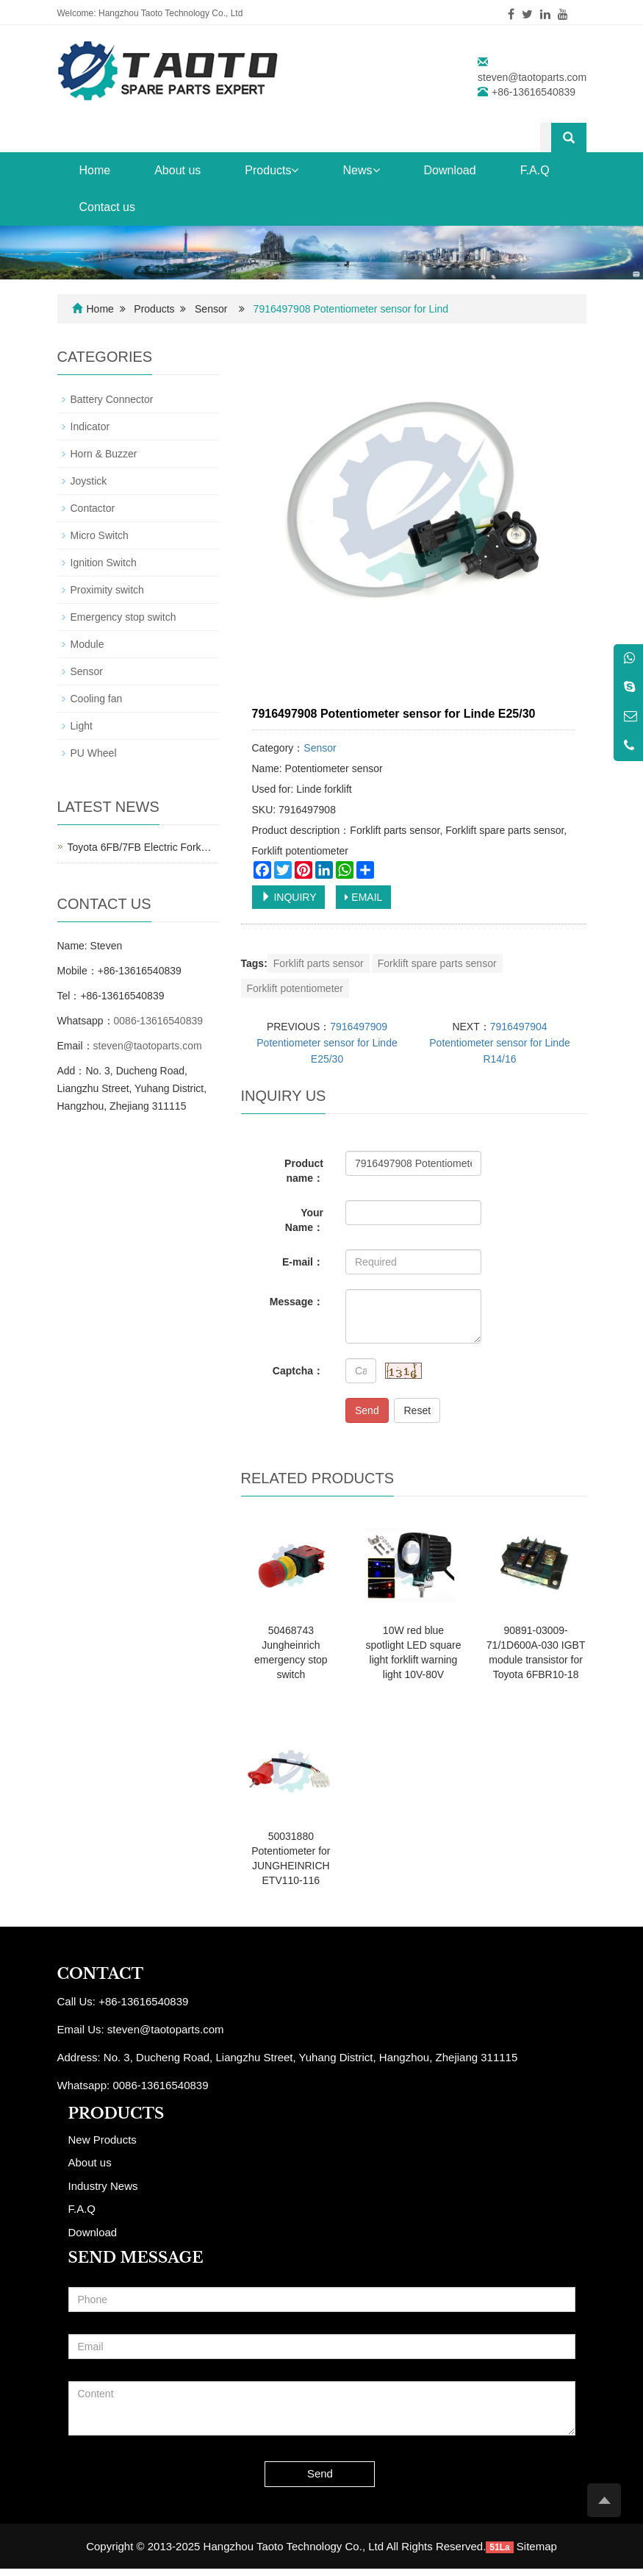  I want to click on Forklift spare parts sensor, so click(437, 963).